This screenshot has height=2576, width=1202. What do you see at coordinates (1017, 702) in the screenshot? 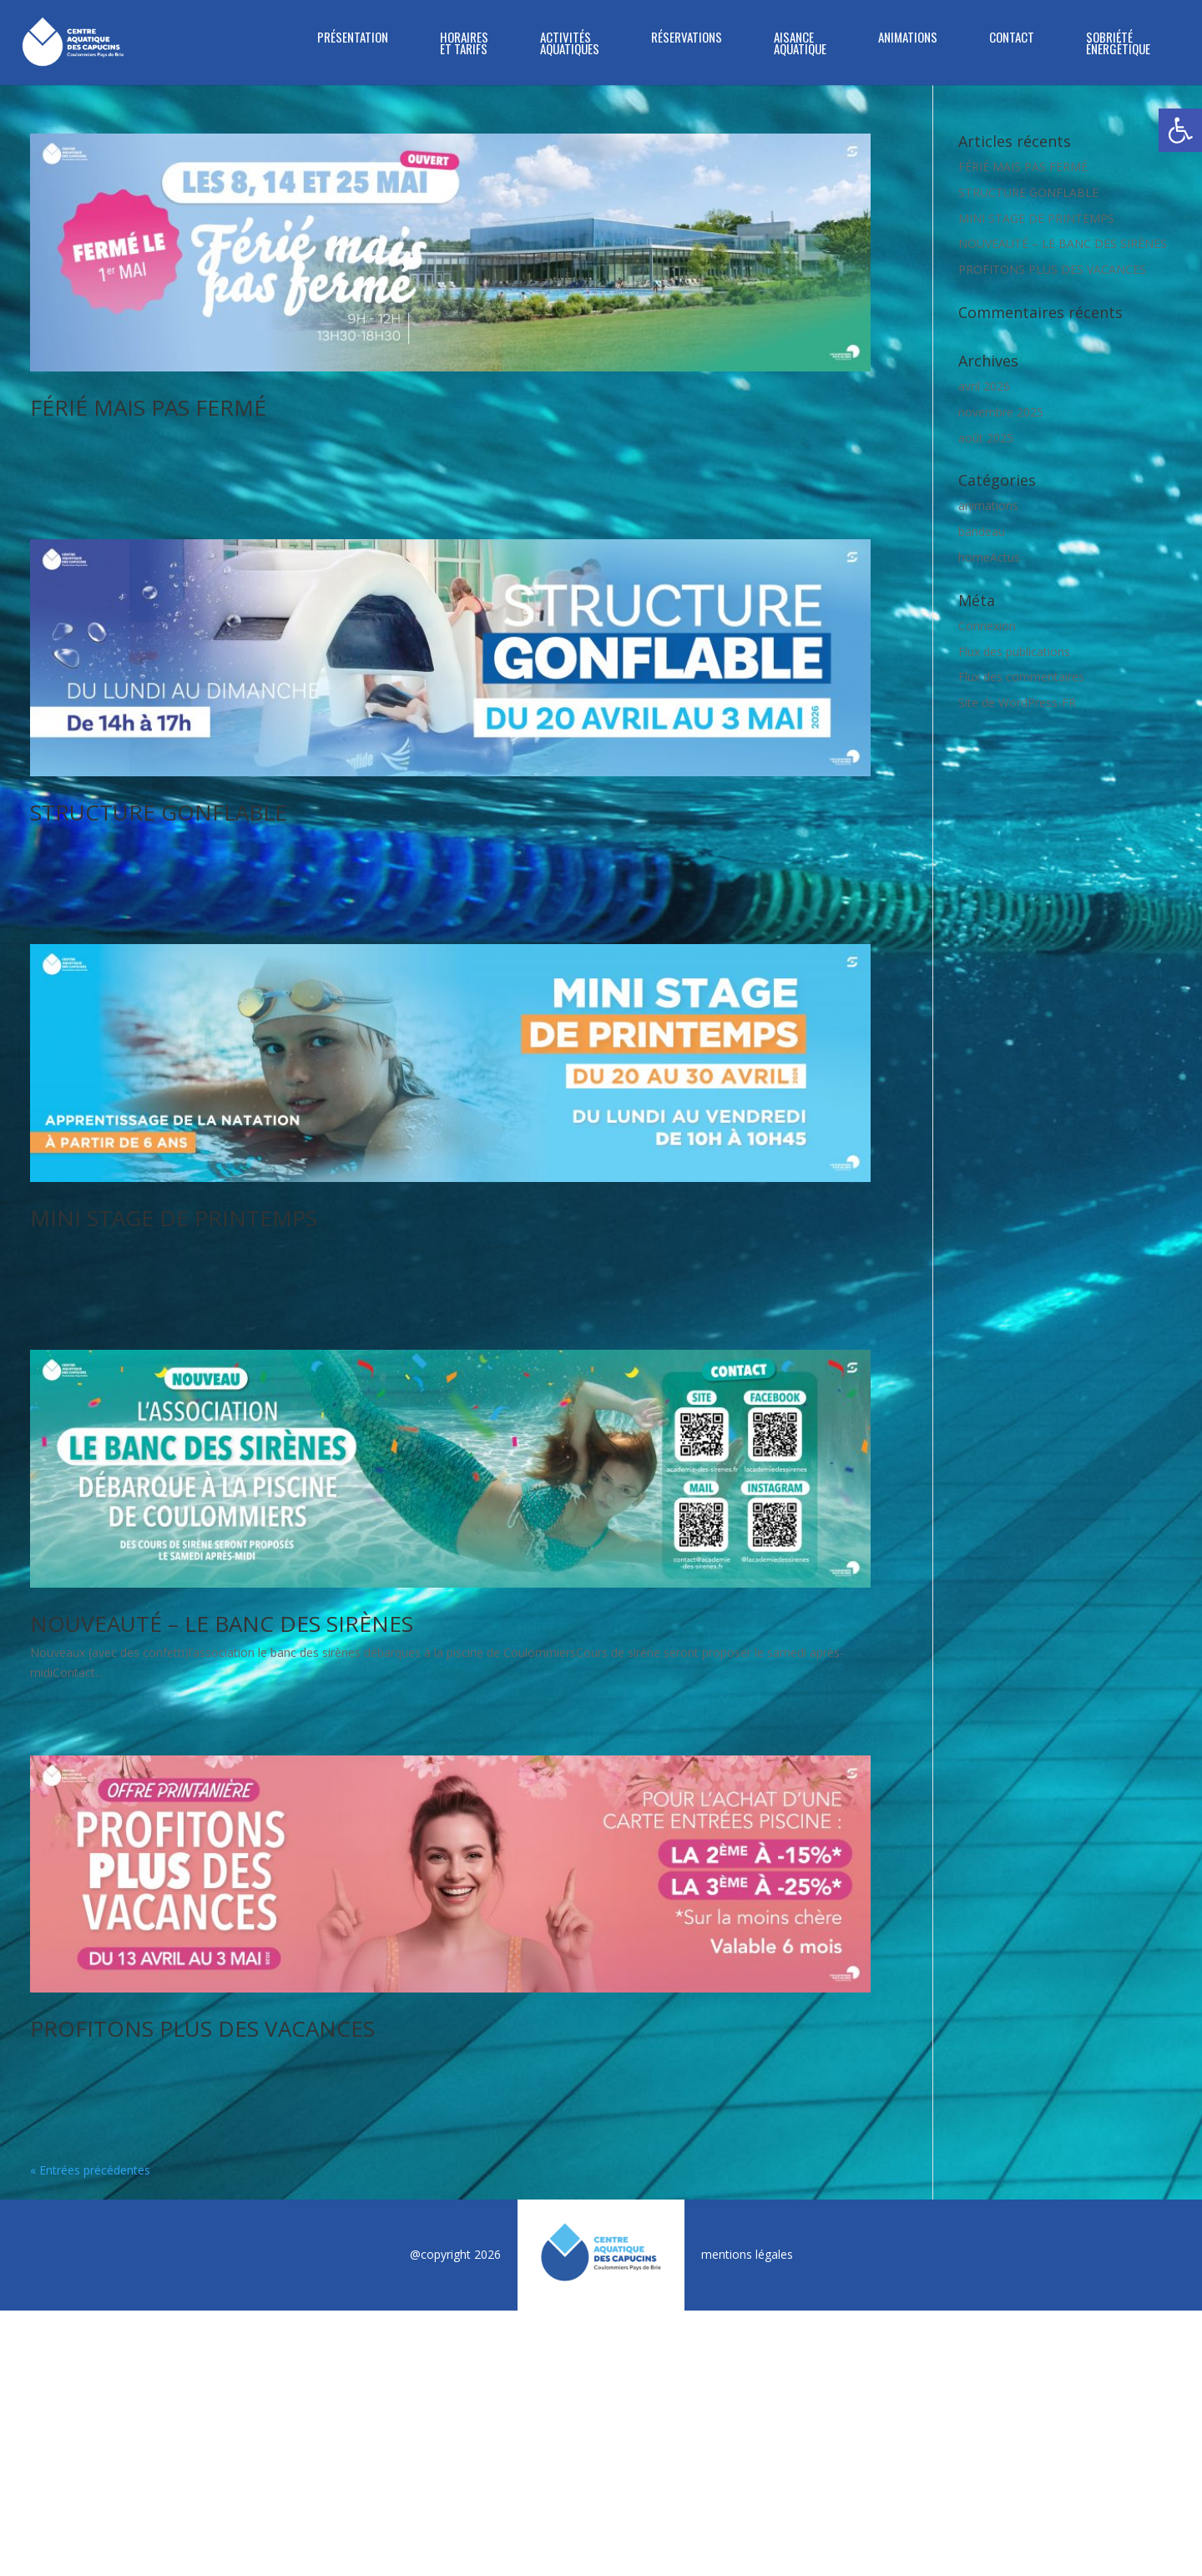
I see `Site de WordPress-FR [link]` at bounding box center [1017, 702].